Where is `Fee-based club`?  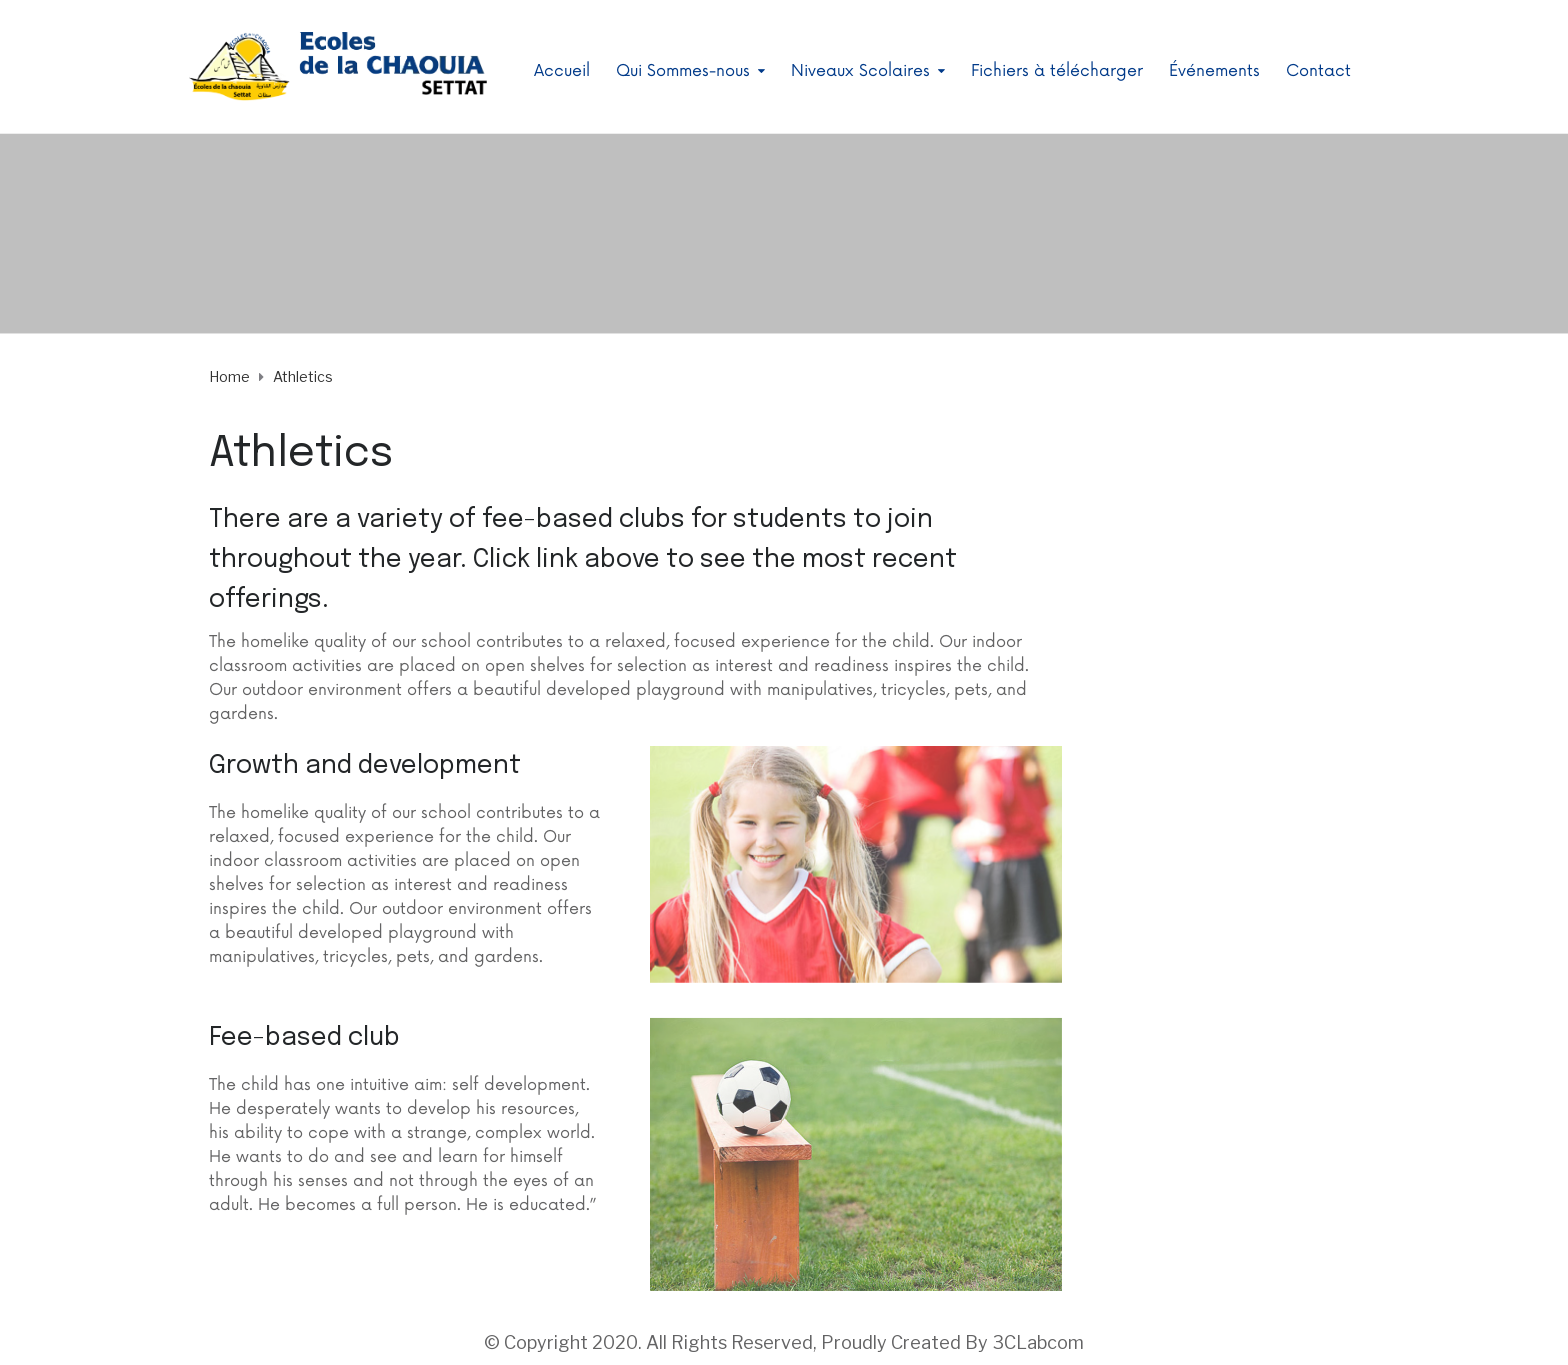
Fee-based club is located at coordinates (304, 1038).